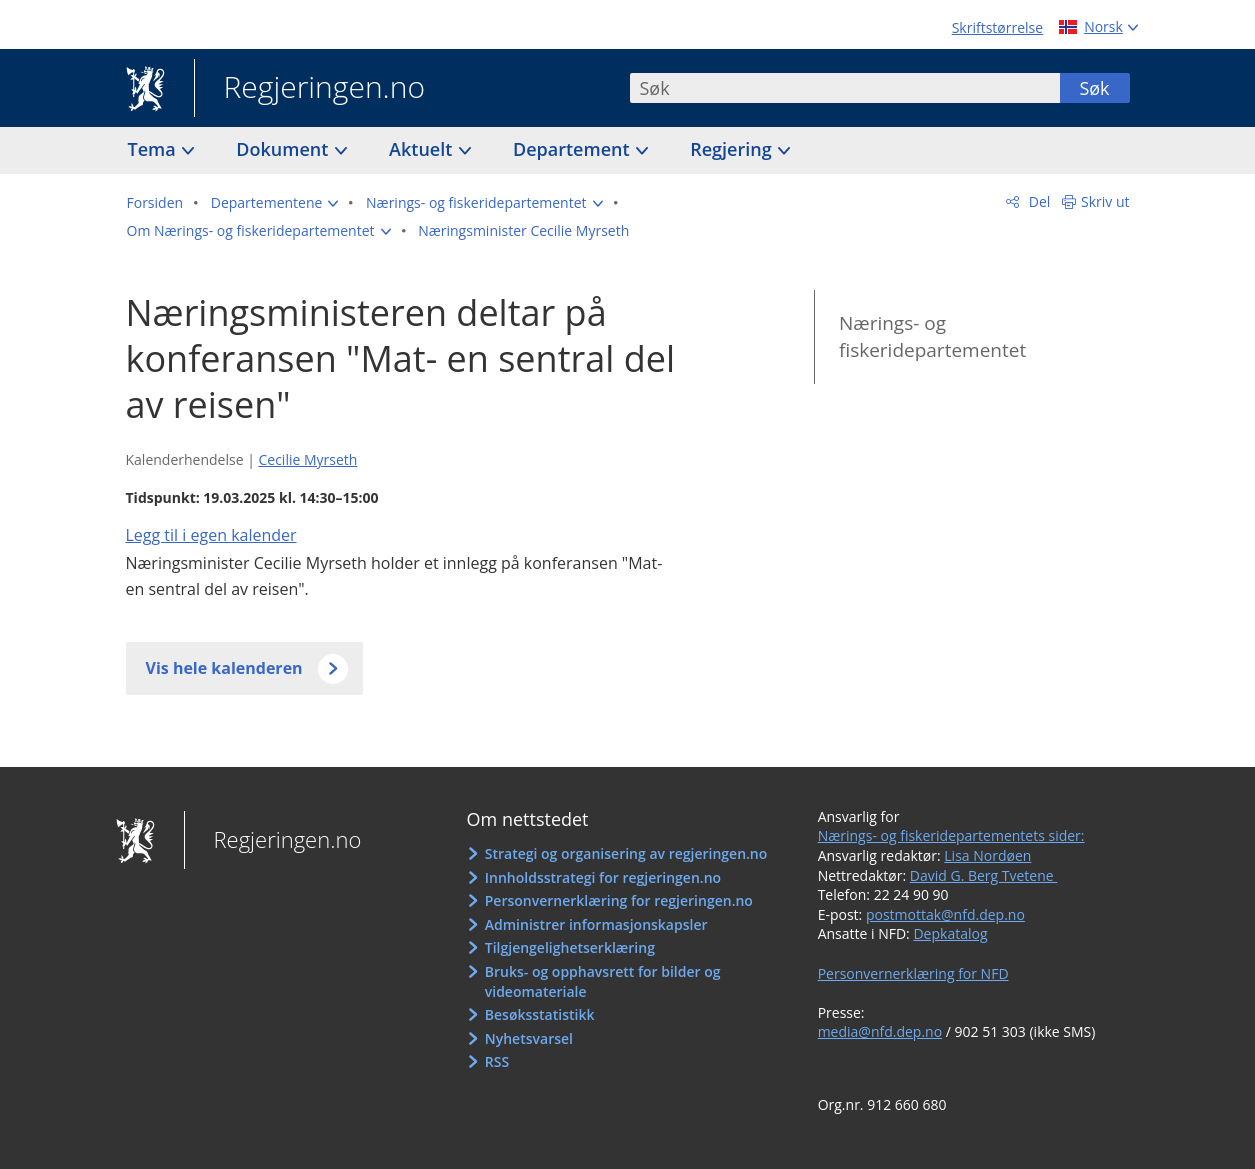  What do you see at coordinates (154, 149) in the screenshot?
I see `Tema [button]` at bounding box center [154, 149].